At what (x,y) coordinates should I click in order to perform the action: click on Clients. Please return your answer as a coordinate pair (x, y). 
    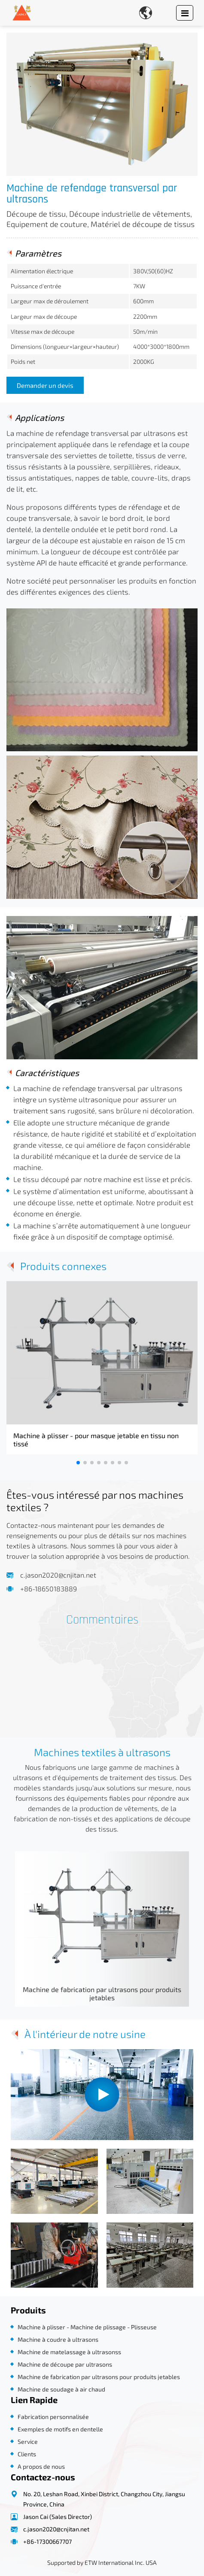
    Looking at the image, I should click on (27, 2454).